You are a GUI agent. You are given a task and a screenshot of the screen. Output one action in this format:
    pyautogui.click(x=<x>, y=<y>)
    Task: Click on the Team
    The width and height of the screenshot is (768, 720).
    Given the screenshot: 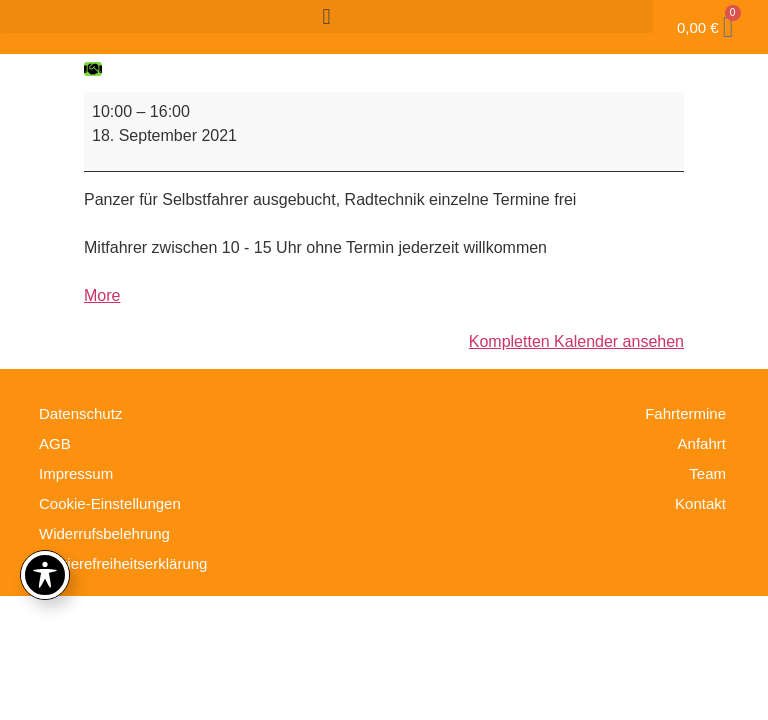 What is the action you would take?
    pyautogui.click(x=707, y=473)
    